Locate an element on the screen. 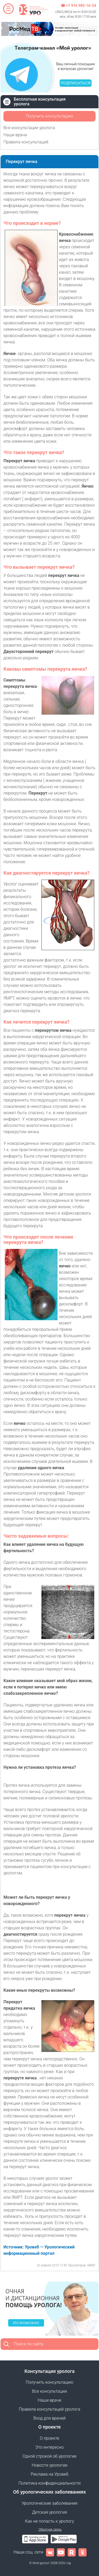 The height and width of the screenshot is (2576, 99). Правила консультаций уролога is located at coordinates (49, 2409).